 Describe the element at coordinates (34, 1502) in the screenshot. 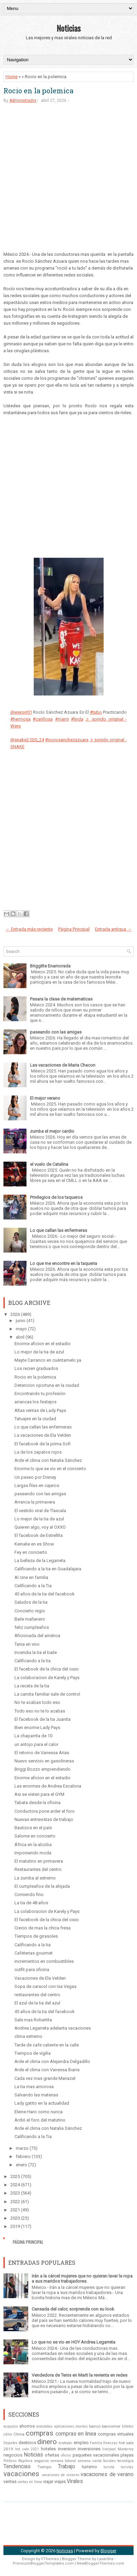

I see `Arranca la primavera` at that location.